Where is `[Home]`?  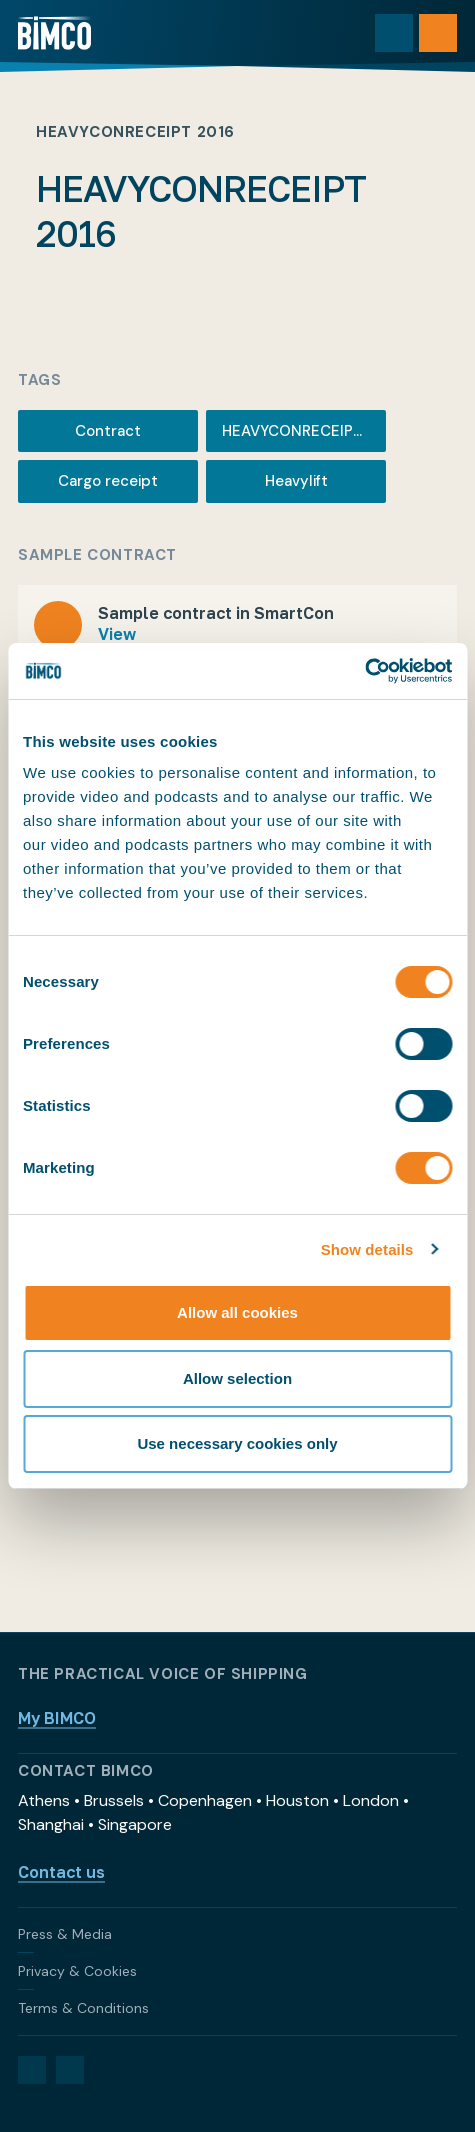
[Home] is located at coordinates (54, 33).